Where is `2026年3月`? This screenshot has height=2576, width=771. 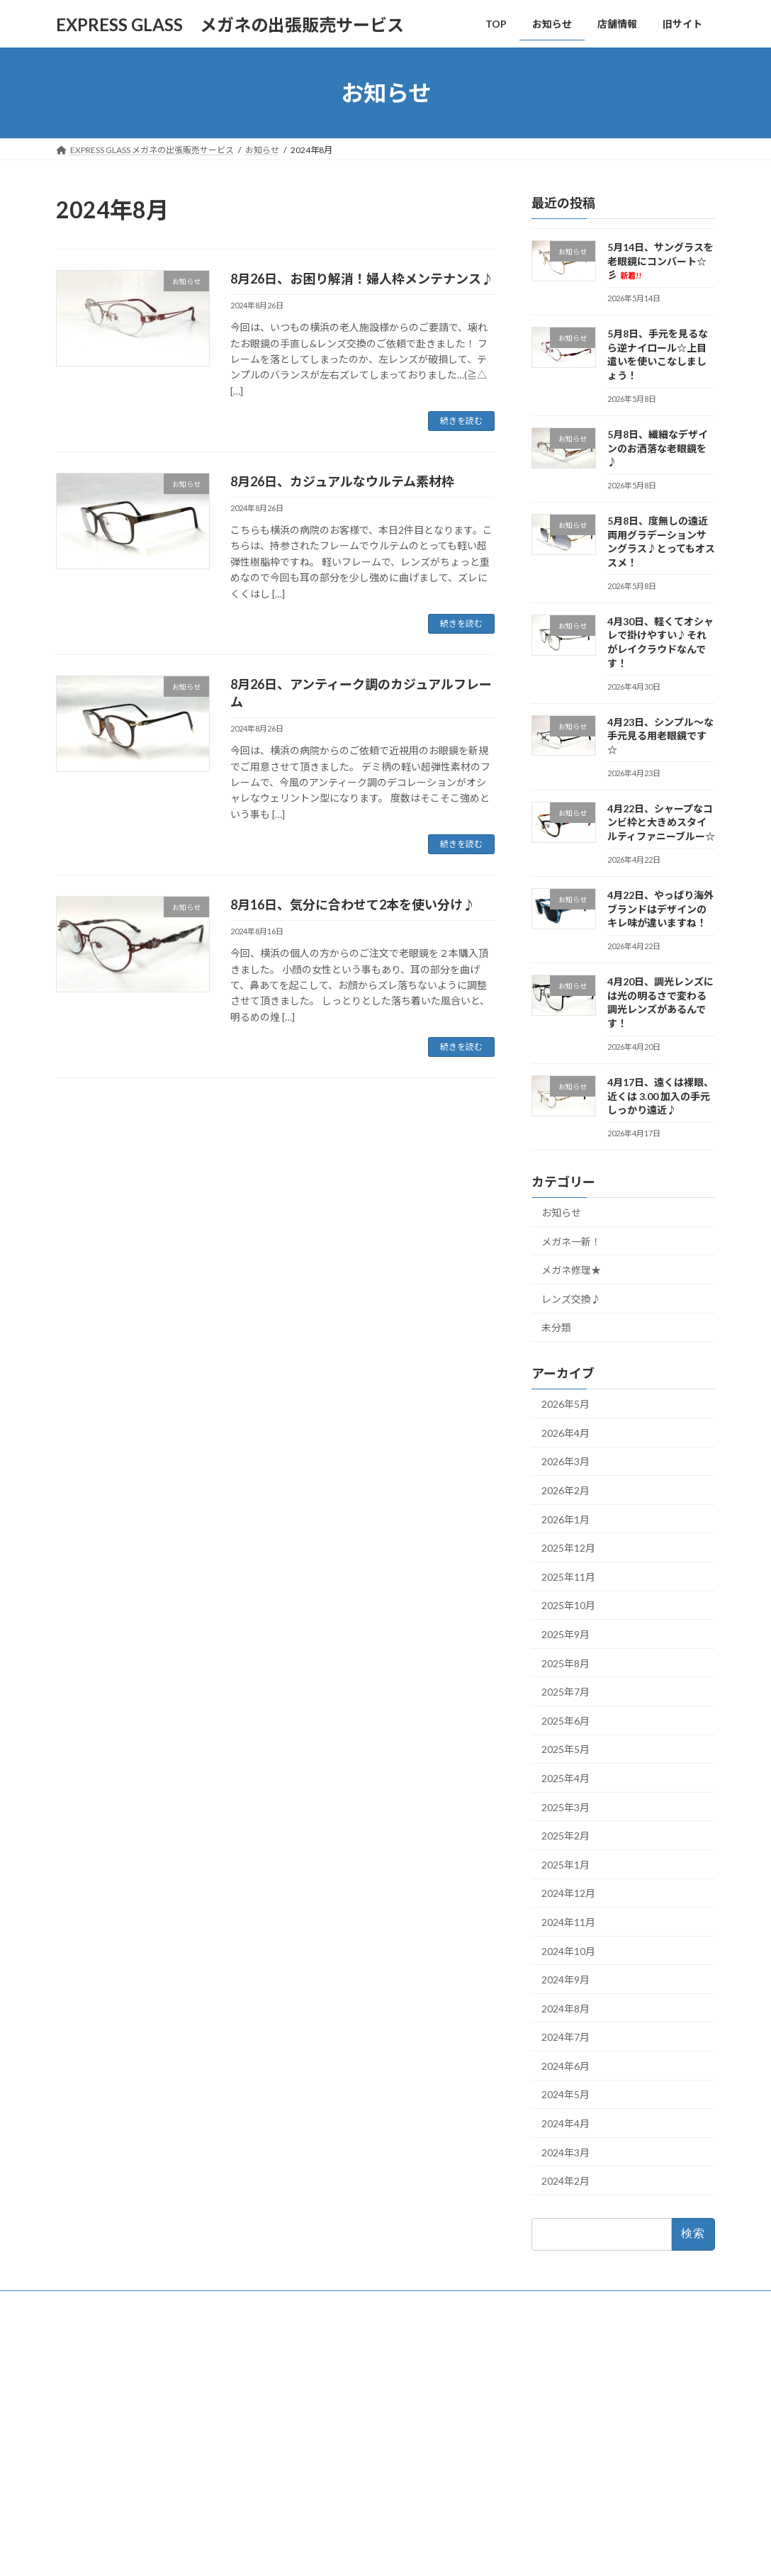 2026年3月 is located at coordinates (565, 1462).